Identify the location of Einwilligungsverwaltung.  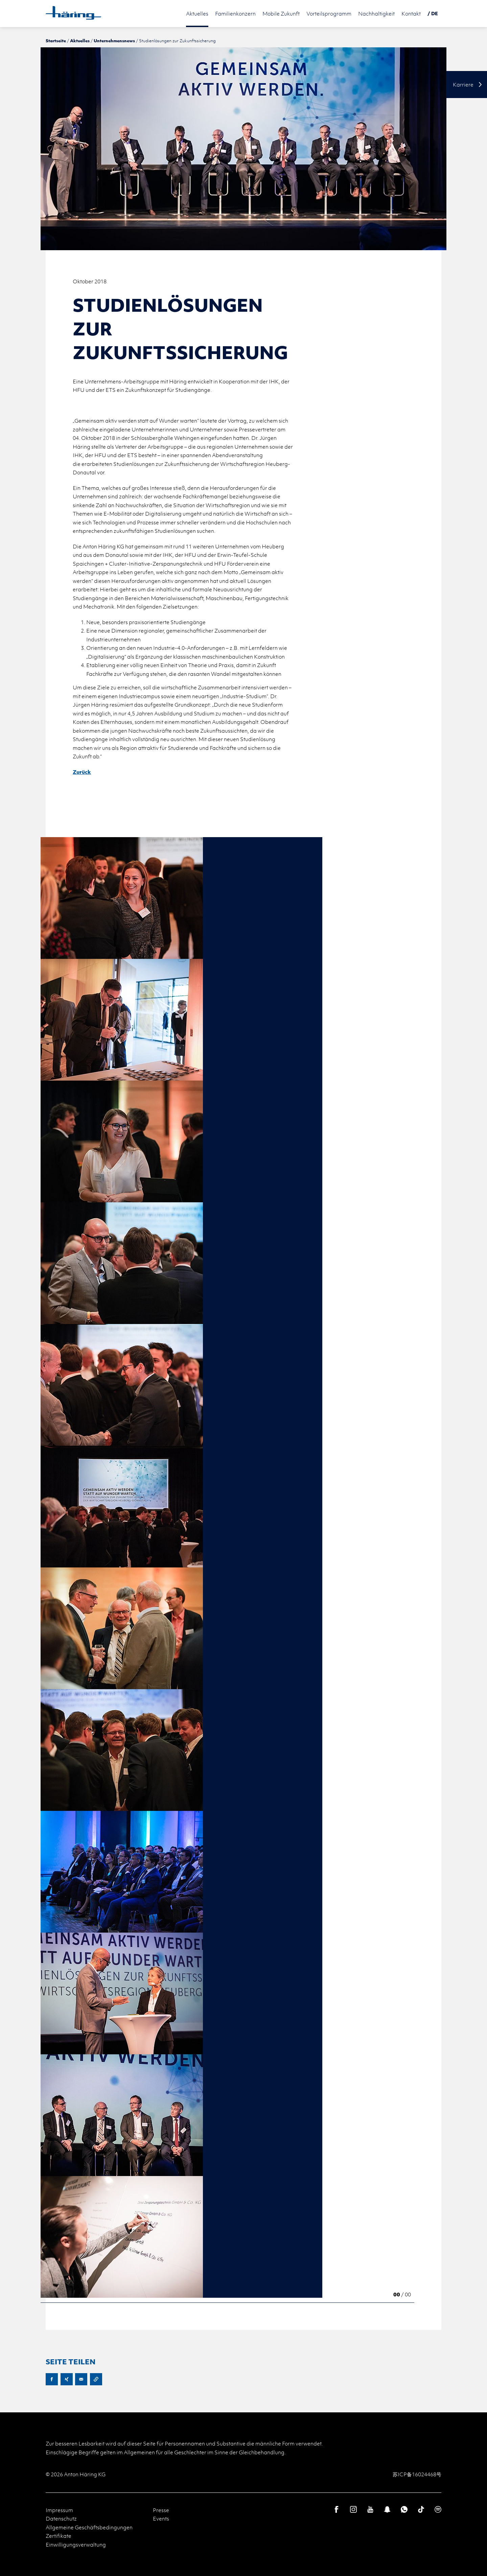
(76, 2544).